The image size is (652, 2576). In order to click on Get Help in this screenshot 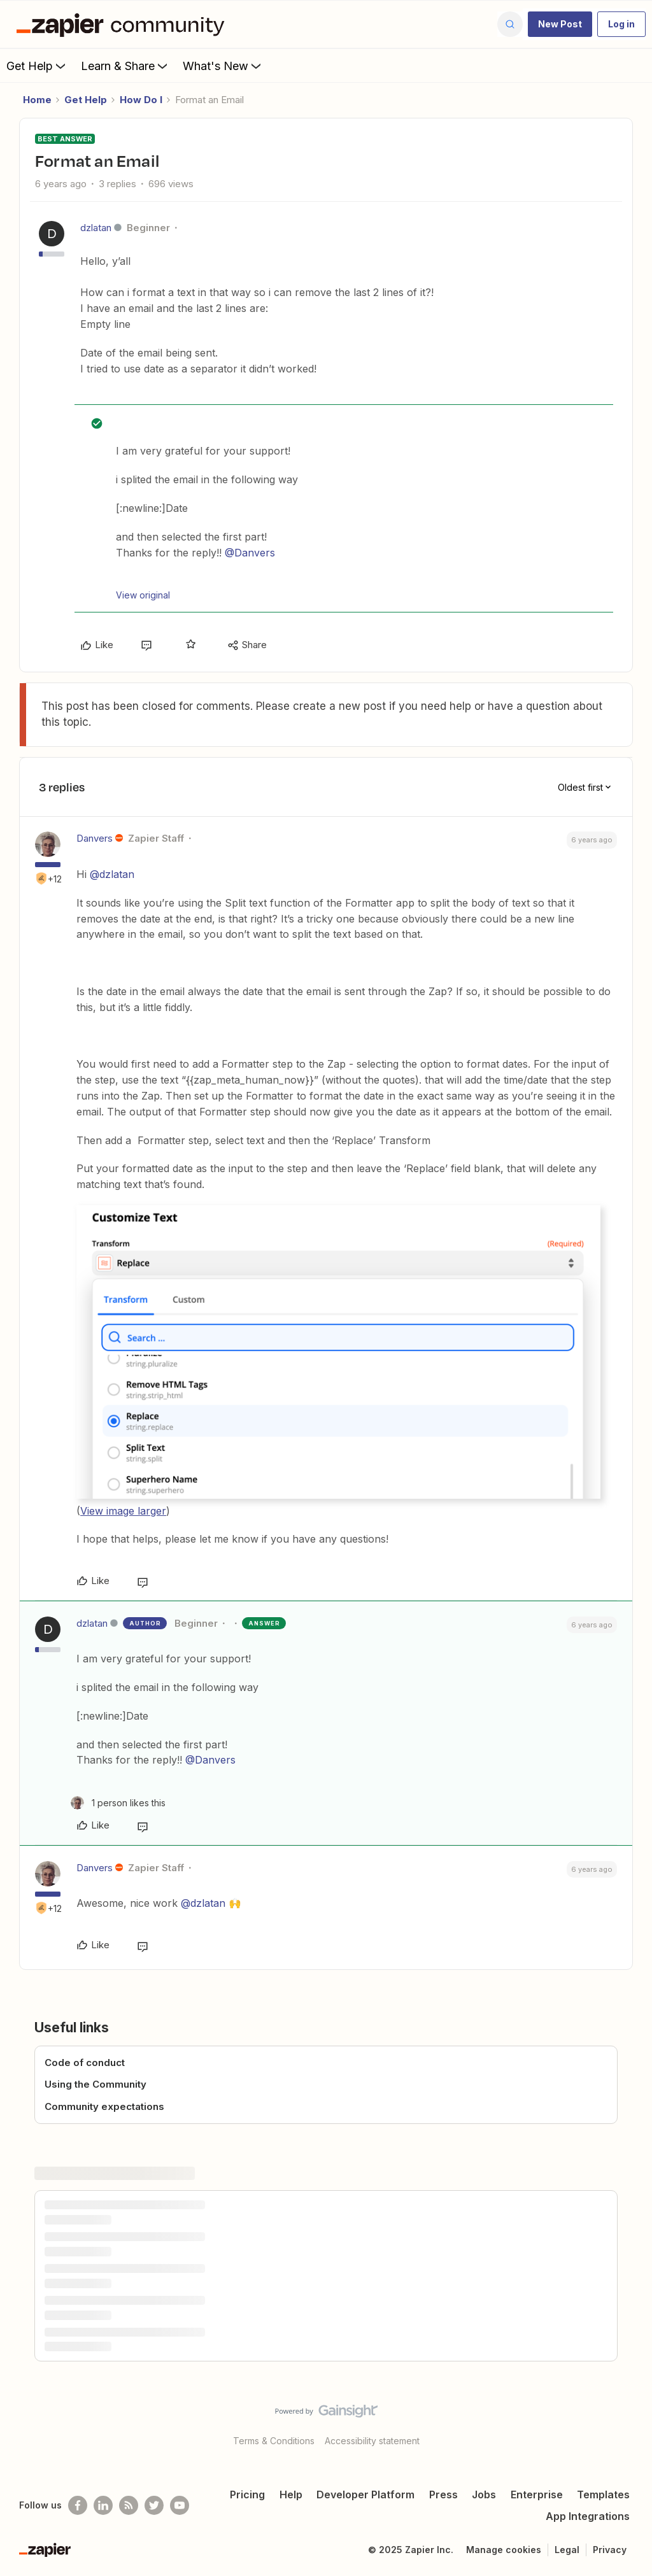, I will do `click(37, 65)`.